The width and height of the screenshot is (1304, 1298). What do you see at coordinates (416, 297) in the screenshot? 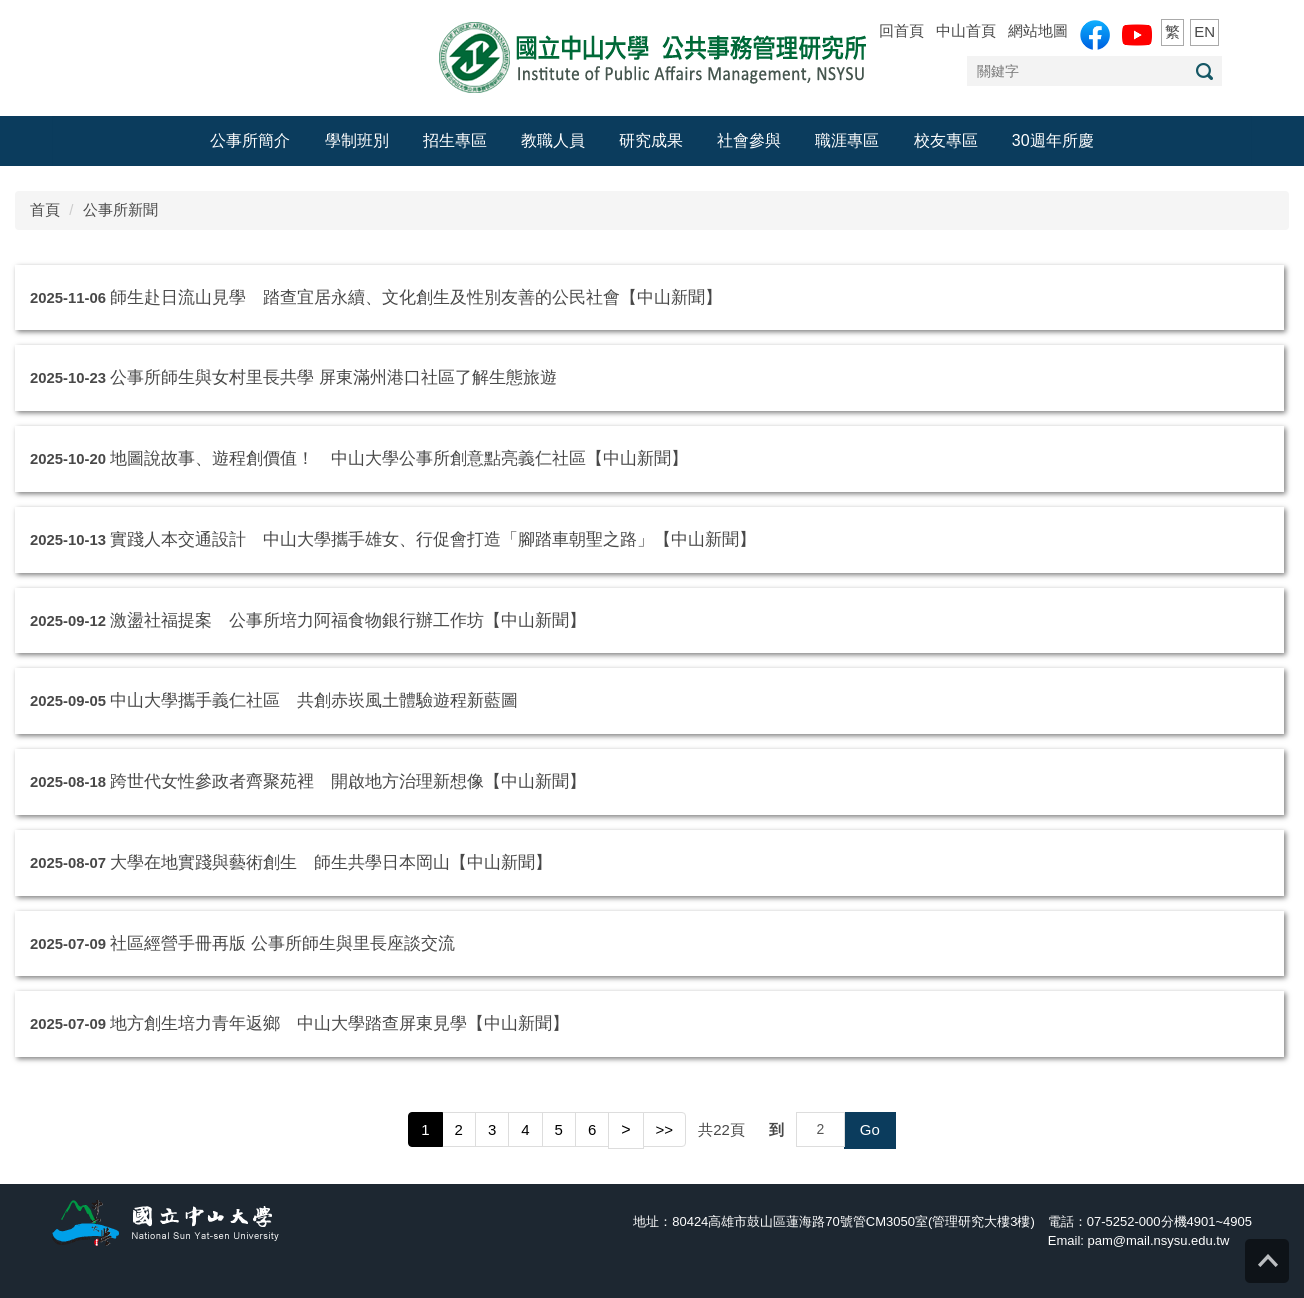
I see `師生赴日流山見學 踏查宜居永續、文化創生及性別友善的公民社會【中山新聞】` at bounding box center [416, 297].